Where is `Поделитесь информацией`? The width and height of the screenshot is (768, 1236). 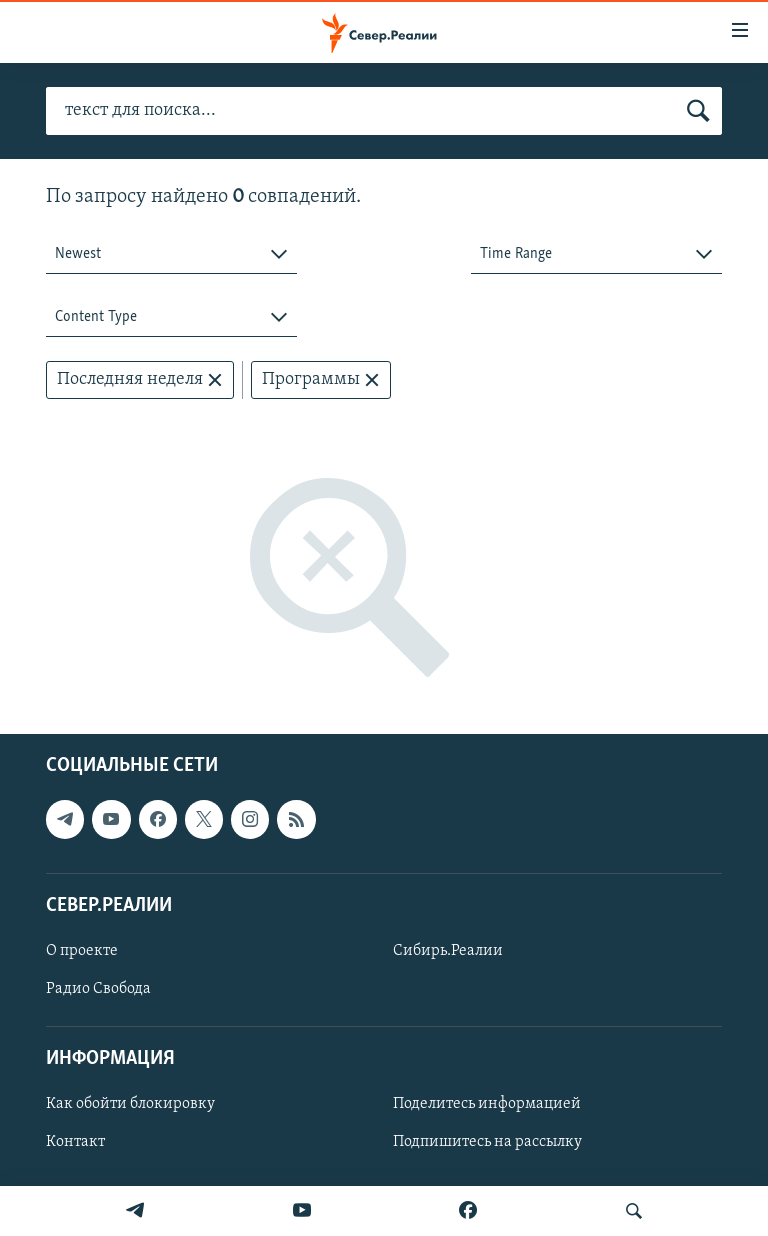 Поделитесь информацией is located at coordinates (487, 1105).